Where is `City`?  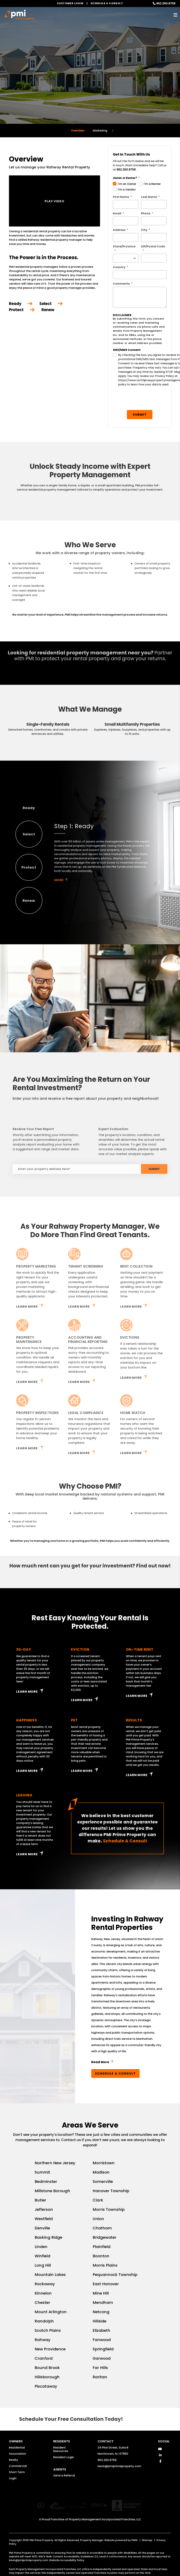
City is located at coordinates (144, 230).